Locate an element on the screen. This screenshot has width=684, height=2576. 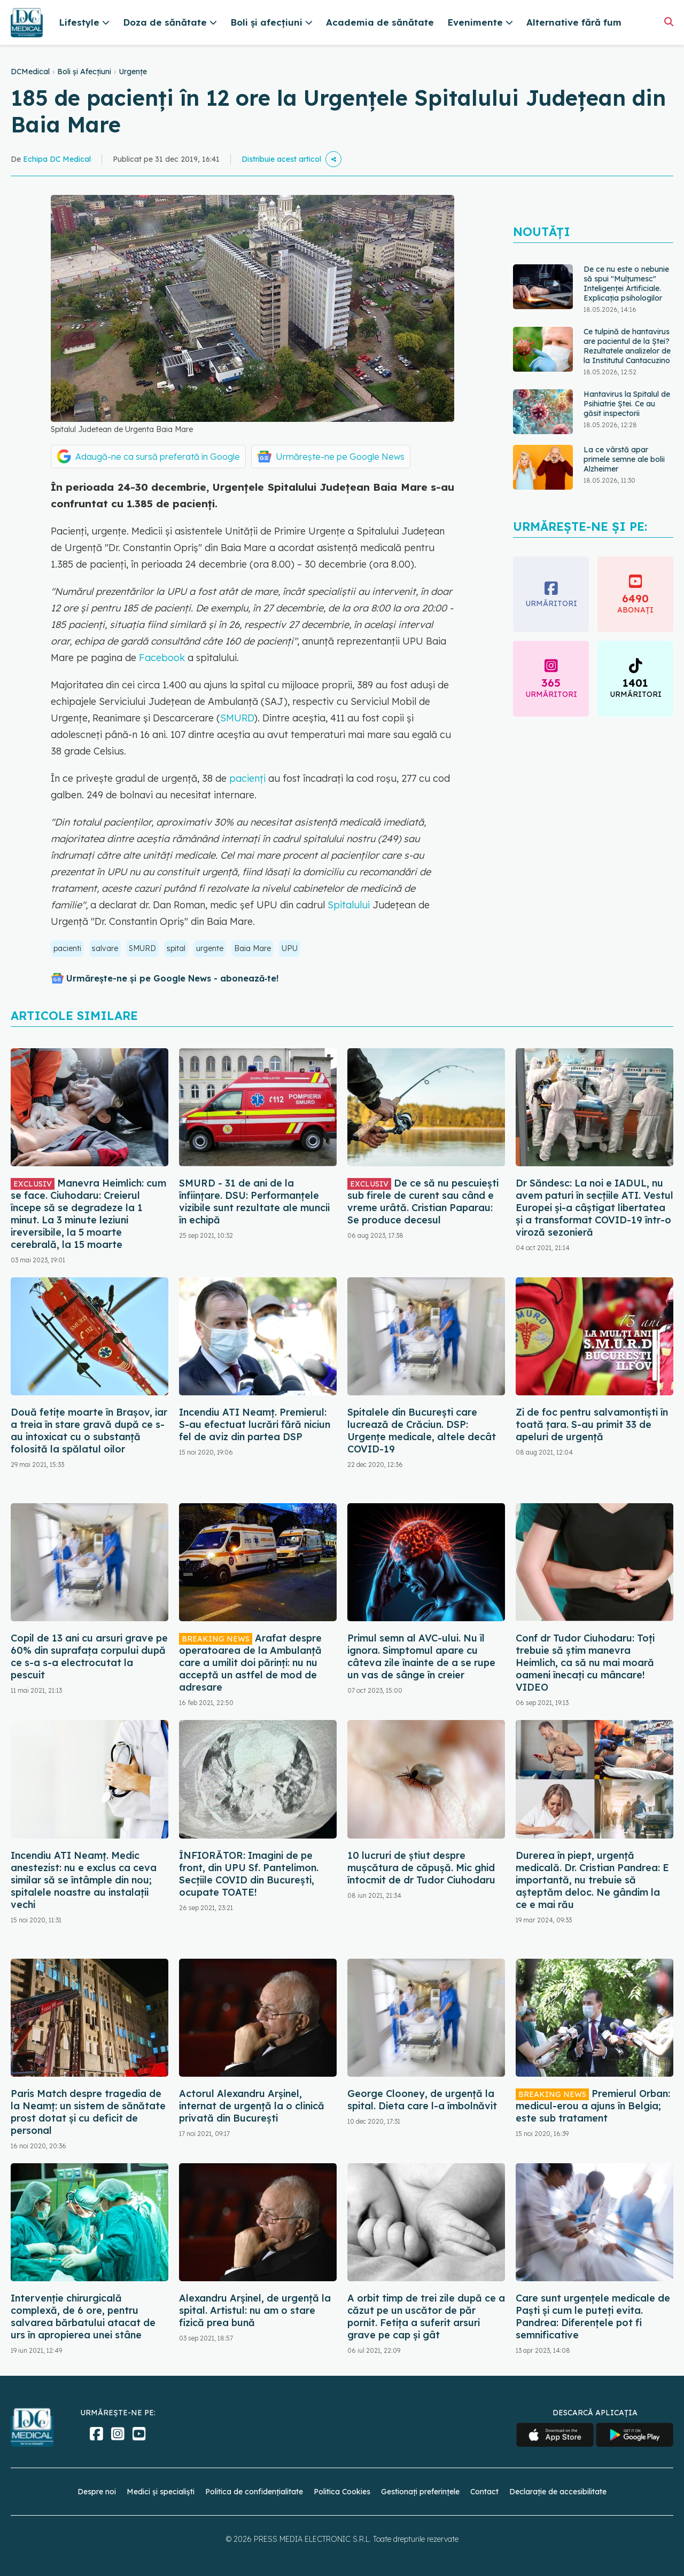
Conf dr Tudor Ciuhodaru: Toți trebuie să știm manevra Heimlich, ca să nu mai moară oameni înecați cu mâncare! VIDEO is located at coordinates (585, 1662).